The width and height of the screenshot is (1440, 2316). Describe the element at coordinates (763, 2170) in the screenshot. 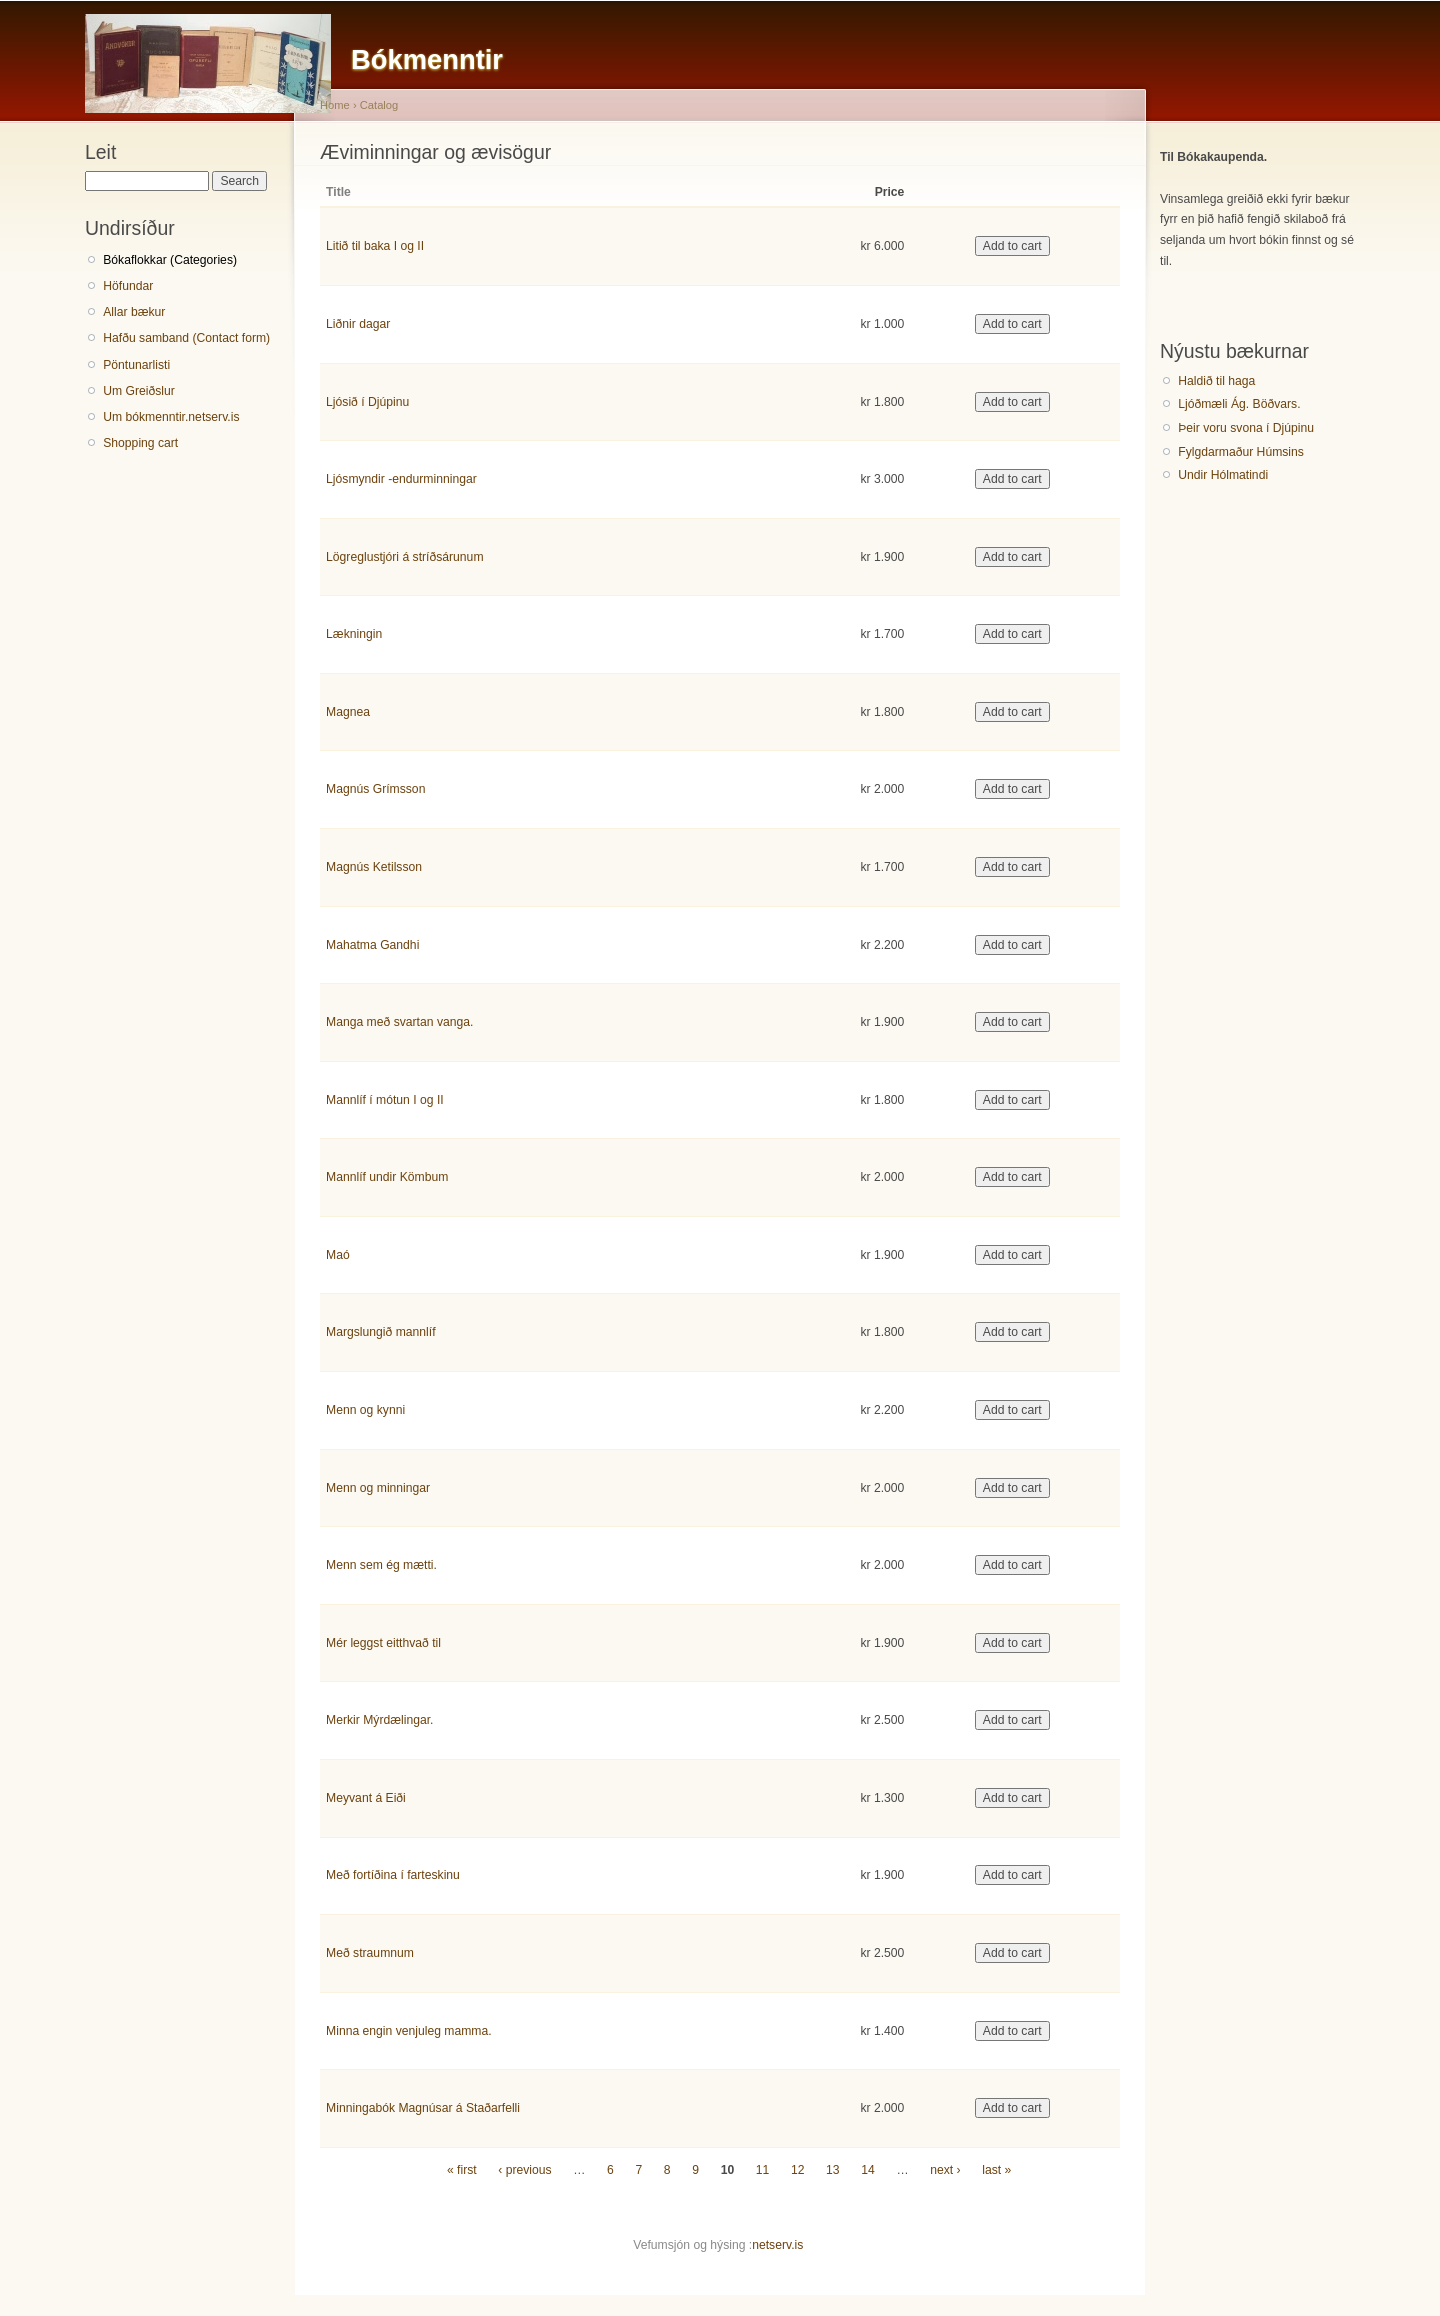

I see `11` at that location.